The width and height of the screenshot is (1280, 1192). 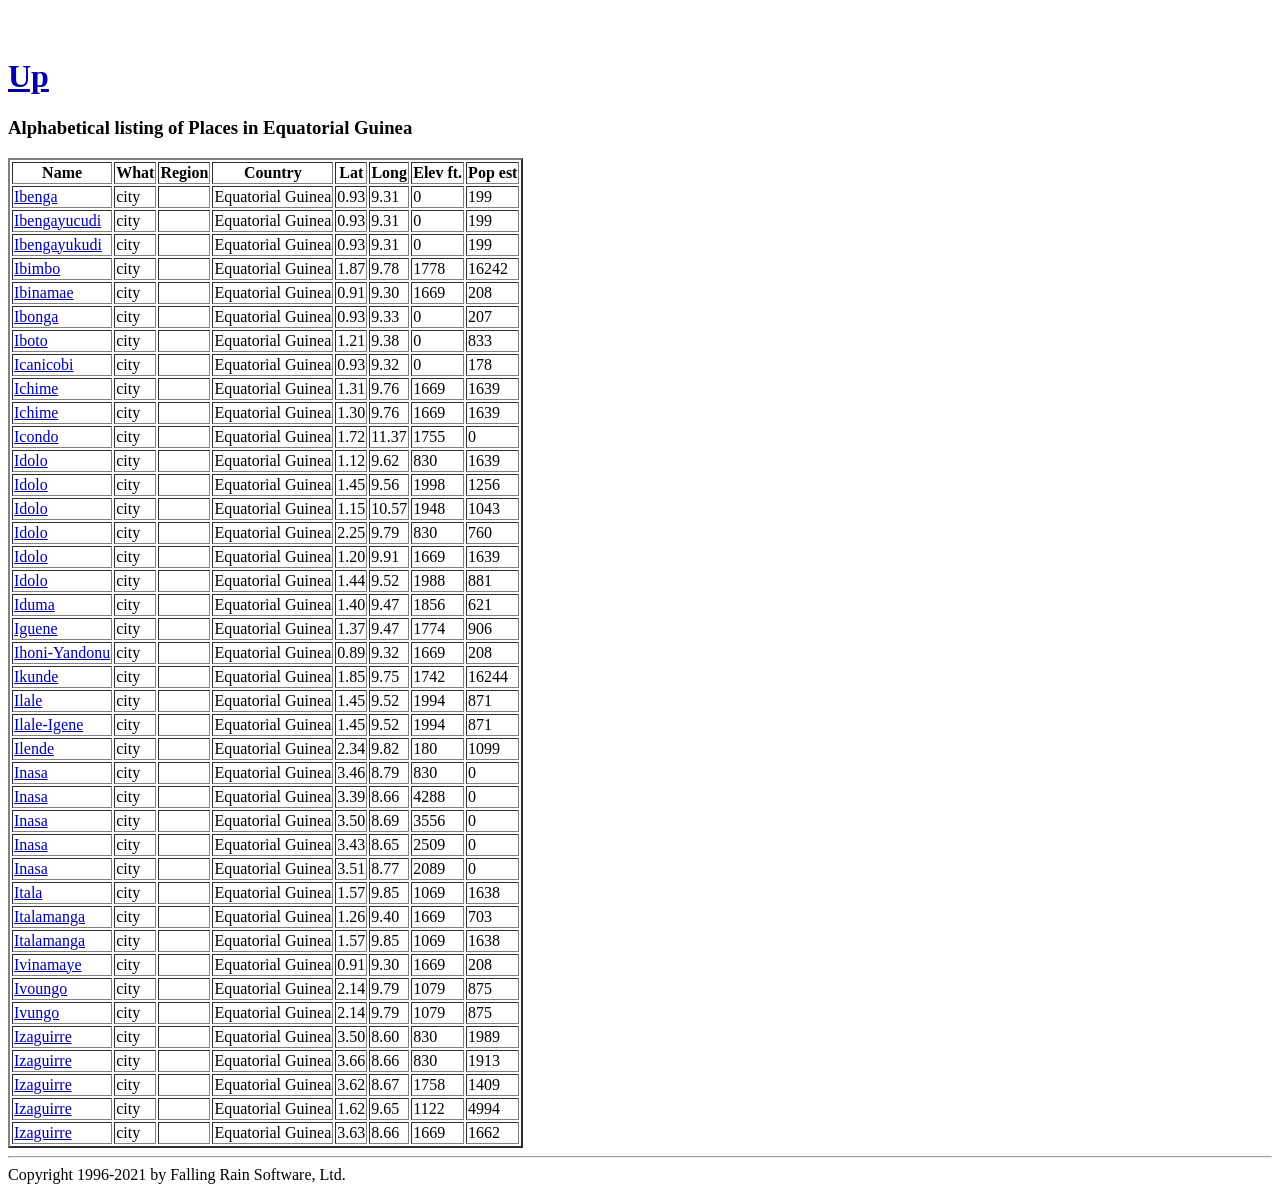 I want to click on Ibenga, so click(x=36, y=196).